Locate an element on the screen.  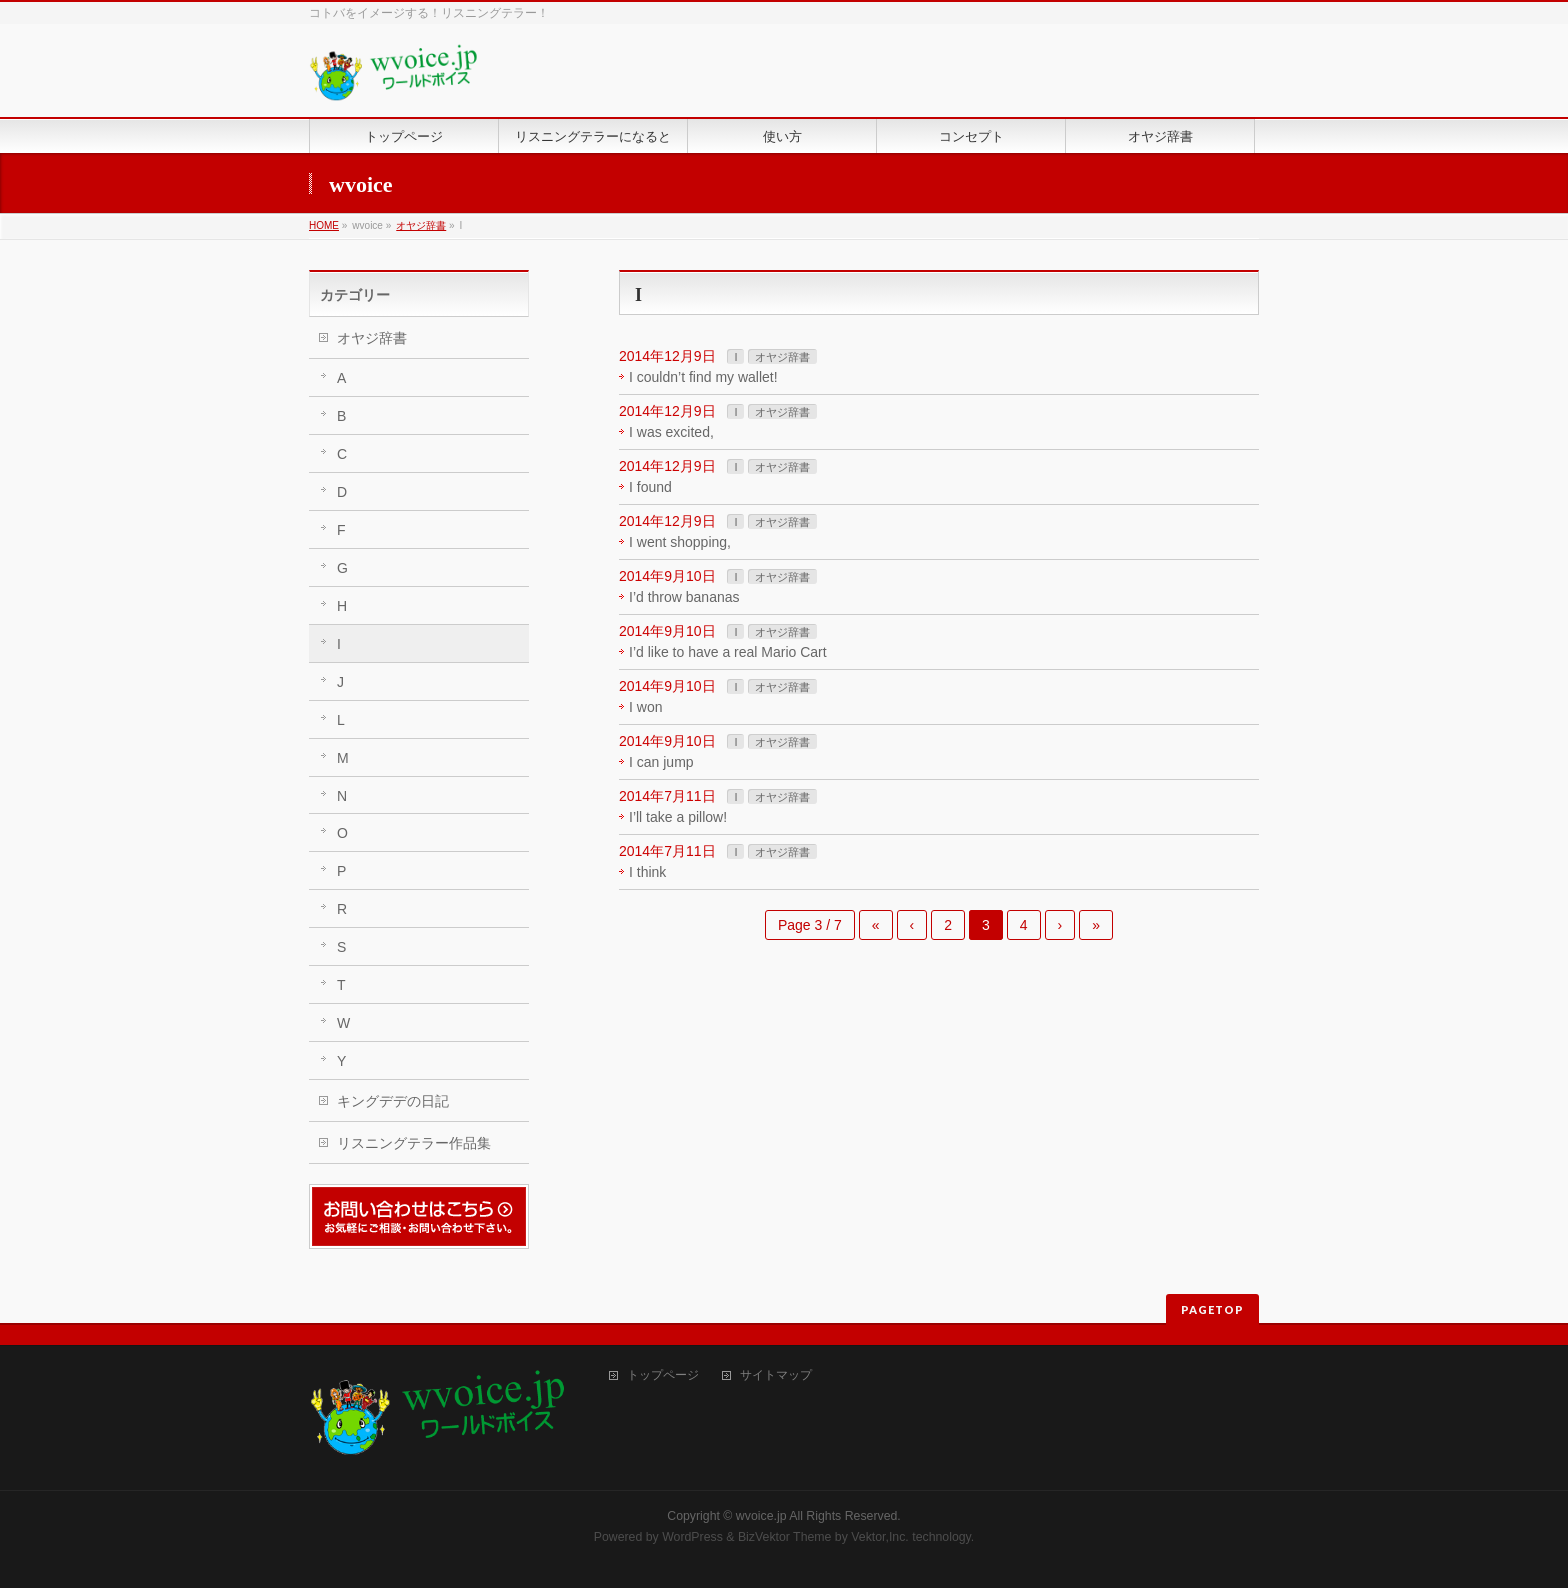
I couldn’t find my wallet! is located at coordinates (703, 377).